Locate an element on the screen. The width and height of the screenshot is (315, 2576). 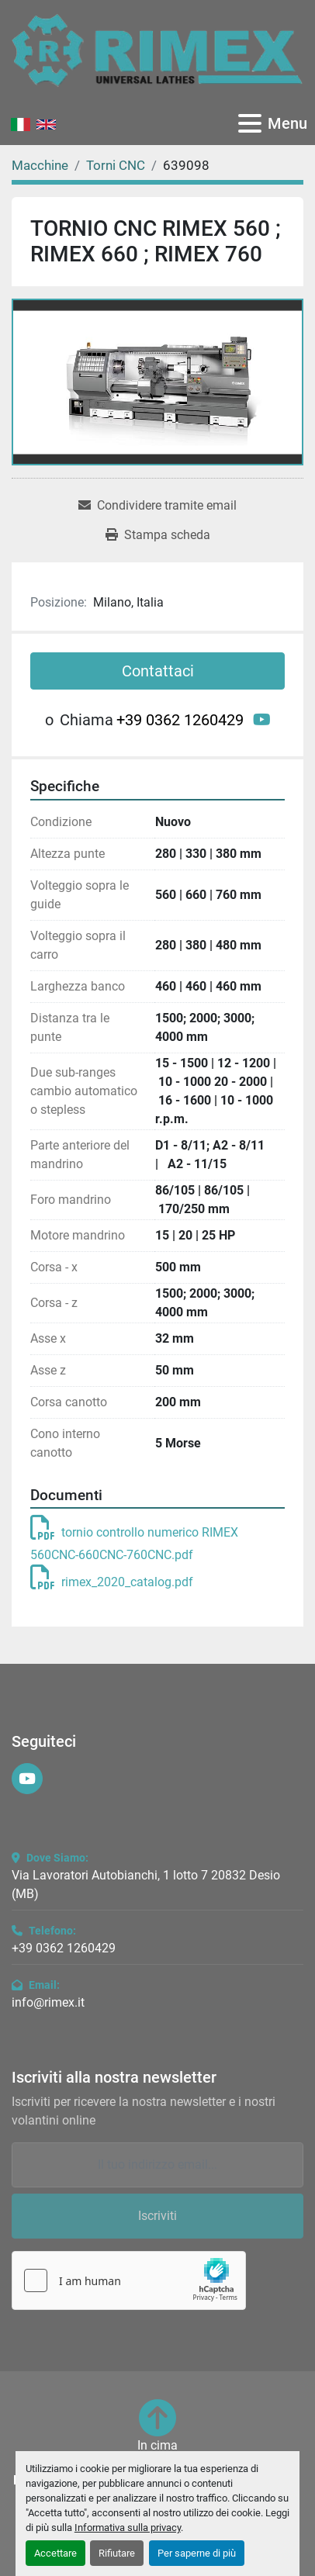
Rifiutare is located at coordinates (117, 2553).